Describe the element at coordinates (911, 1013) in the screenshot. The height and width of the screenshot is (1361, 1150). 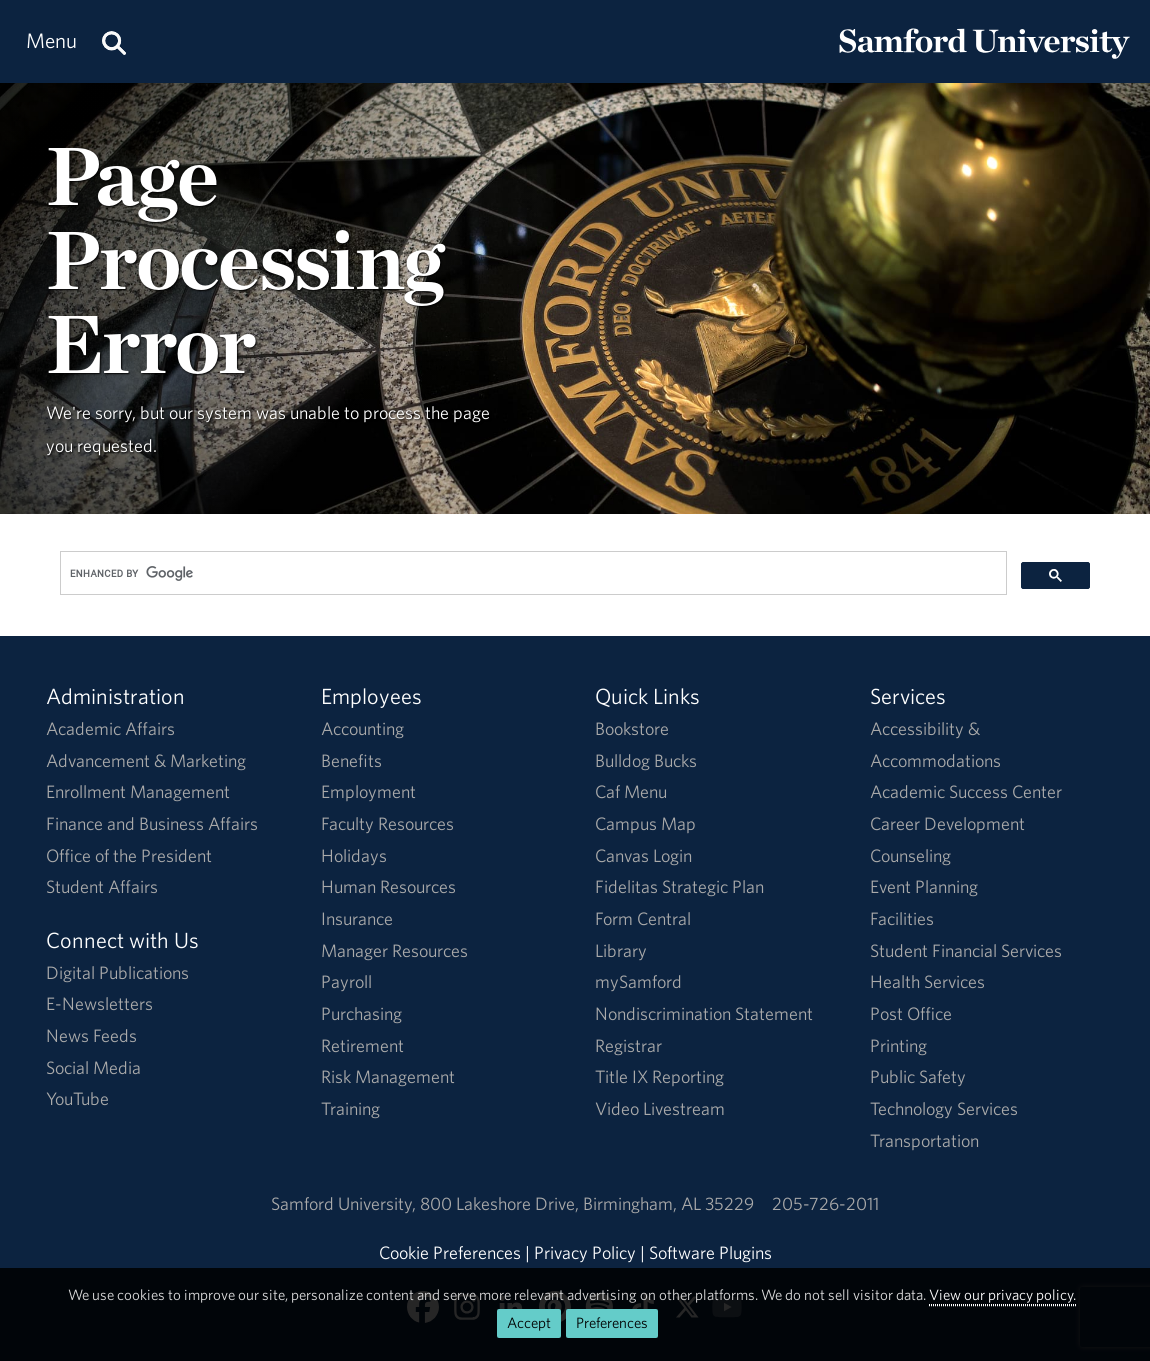
I see `Post Office` at that location.